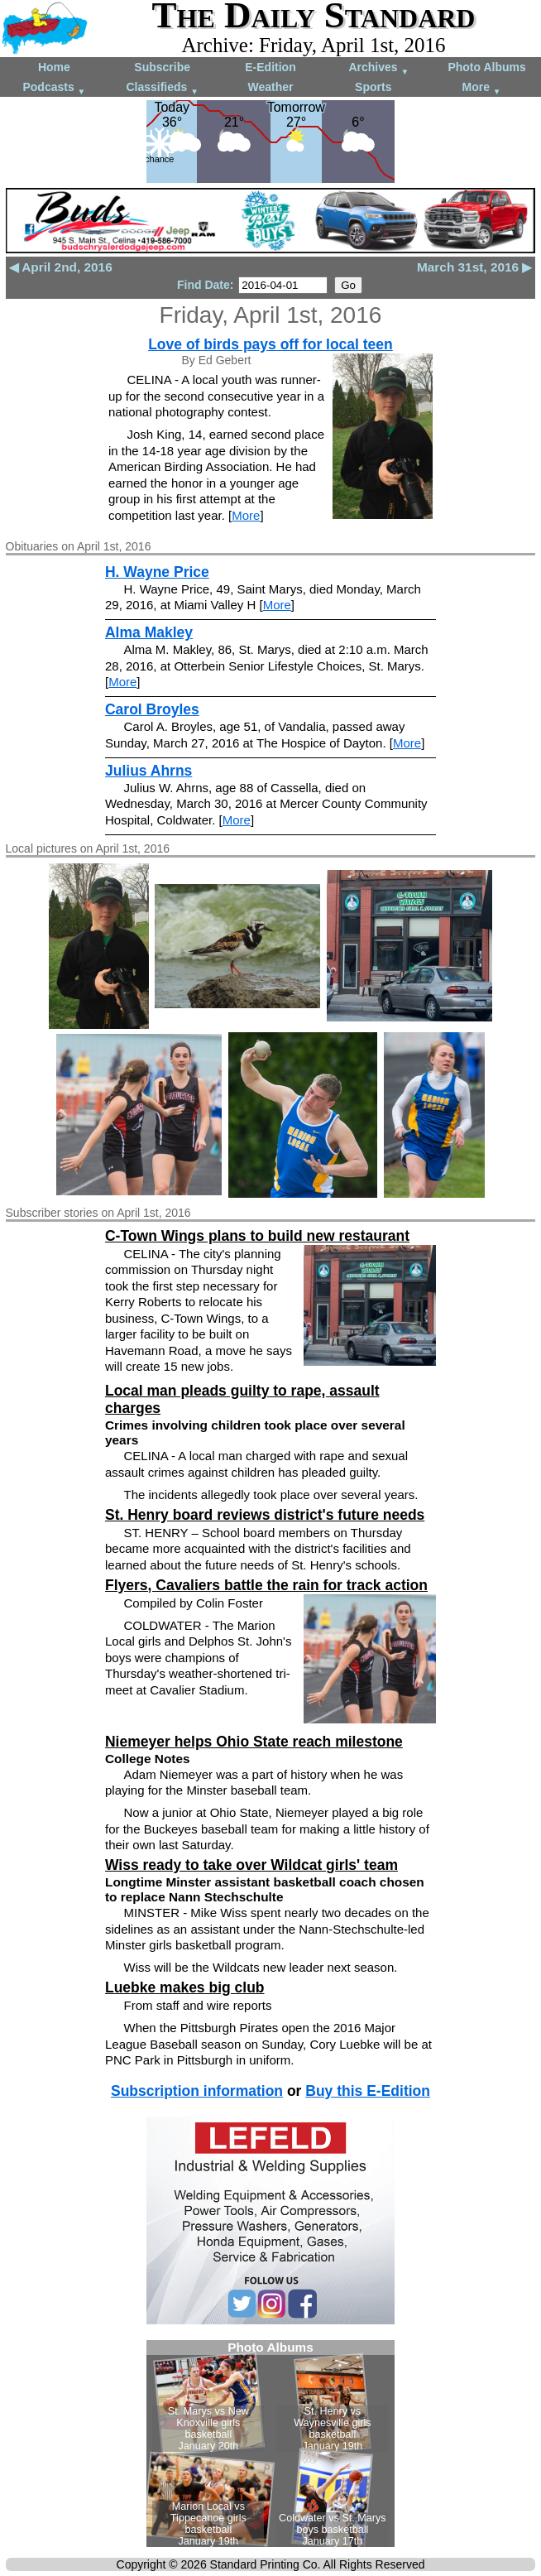  I want to click on Sports, so click(373, 87).